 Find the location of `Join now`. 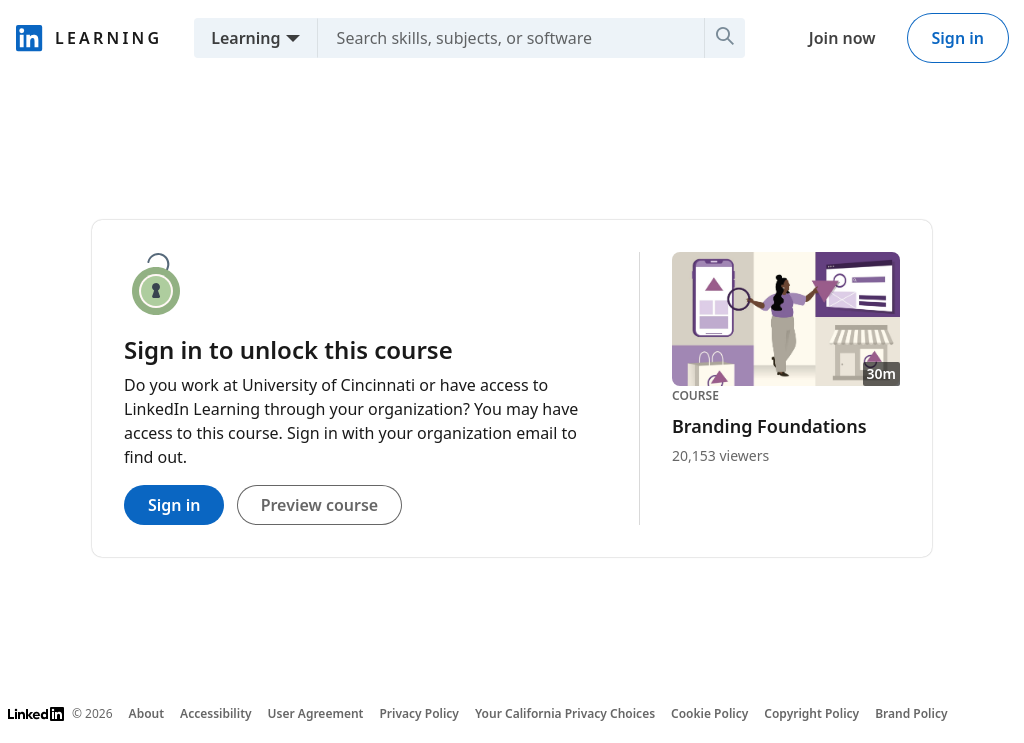

Join now is located at coordinates (842, 38).